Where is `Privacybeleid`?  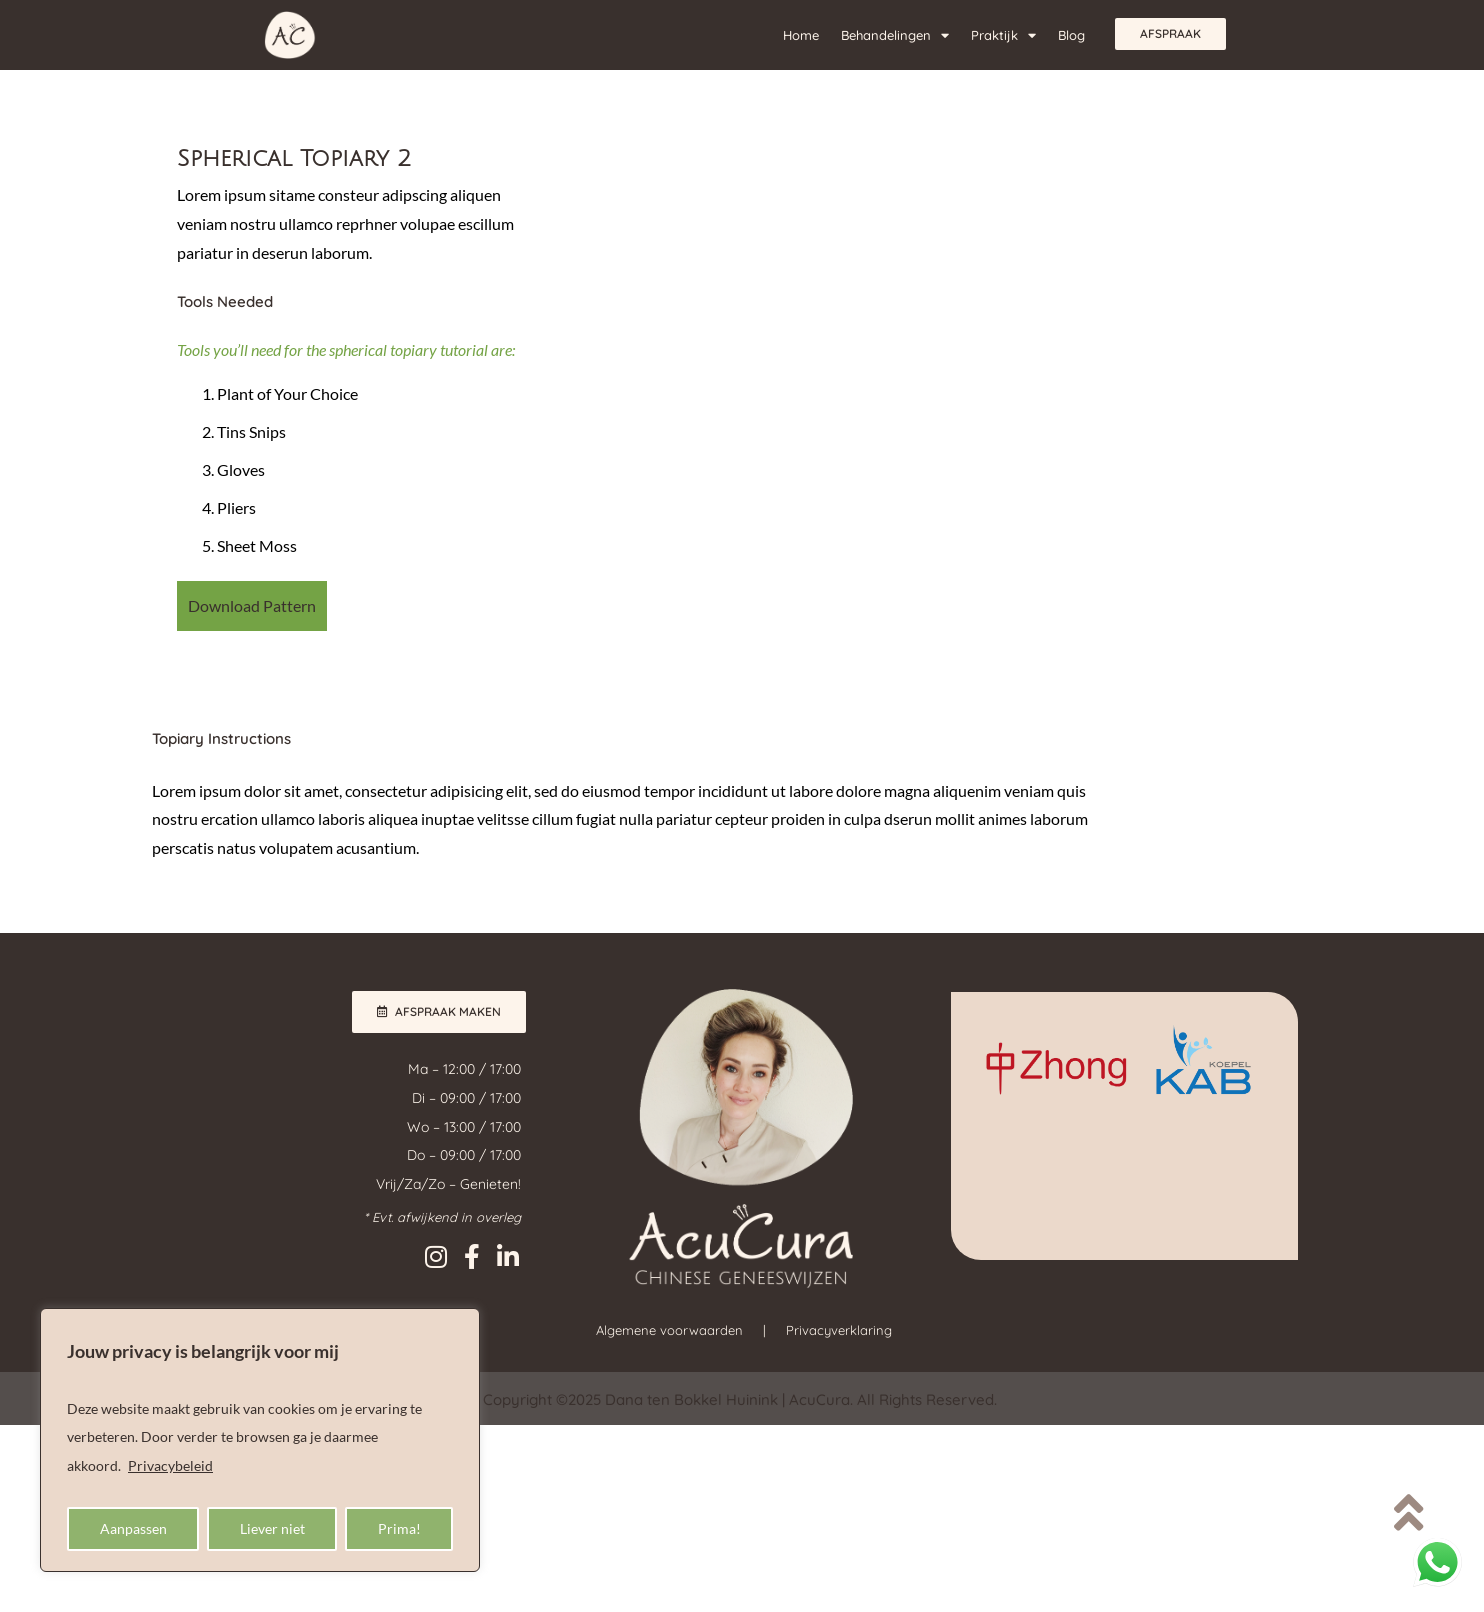 Privacybeleid is located at coordinates (170, 1465).